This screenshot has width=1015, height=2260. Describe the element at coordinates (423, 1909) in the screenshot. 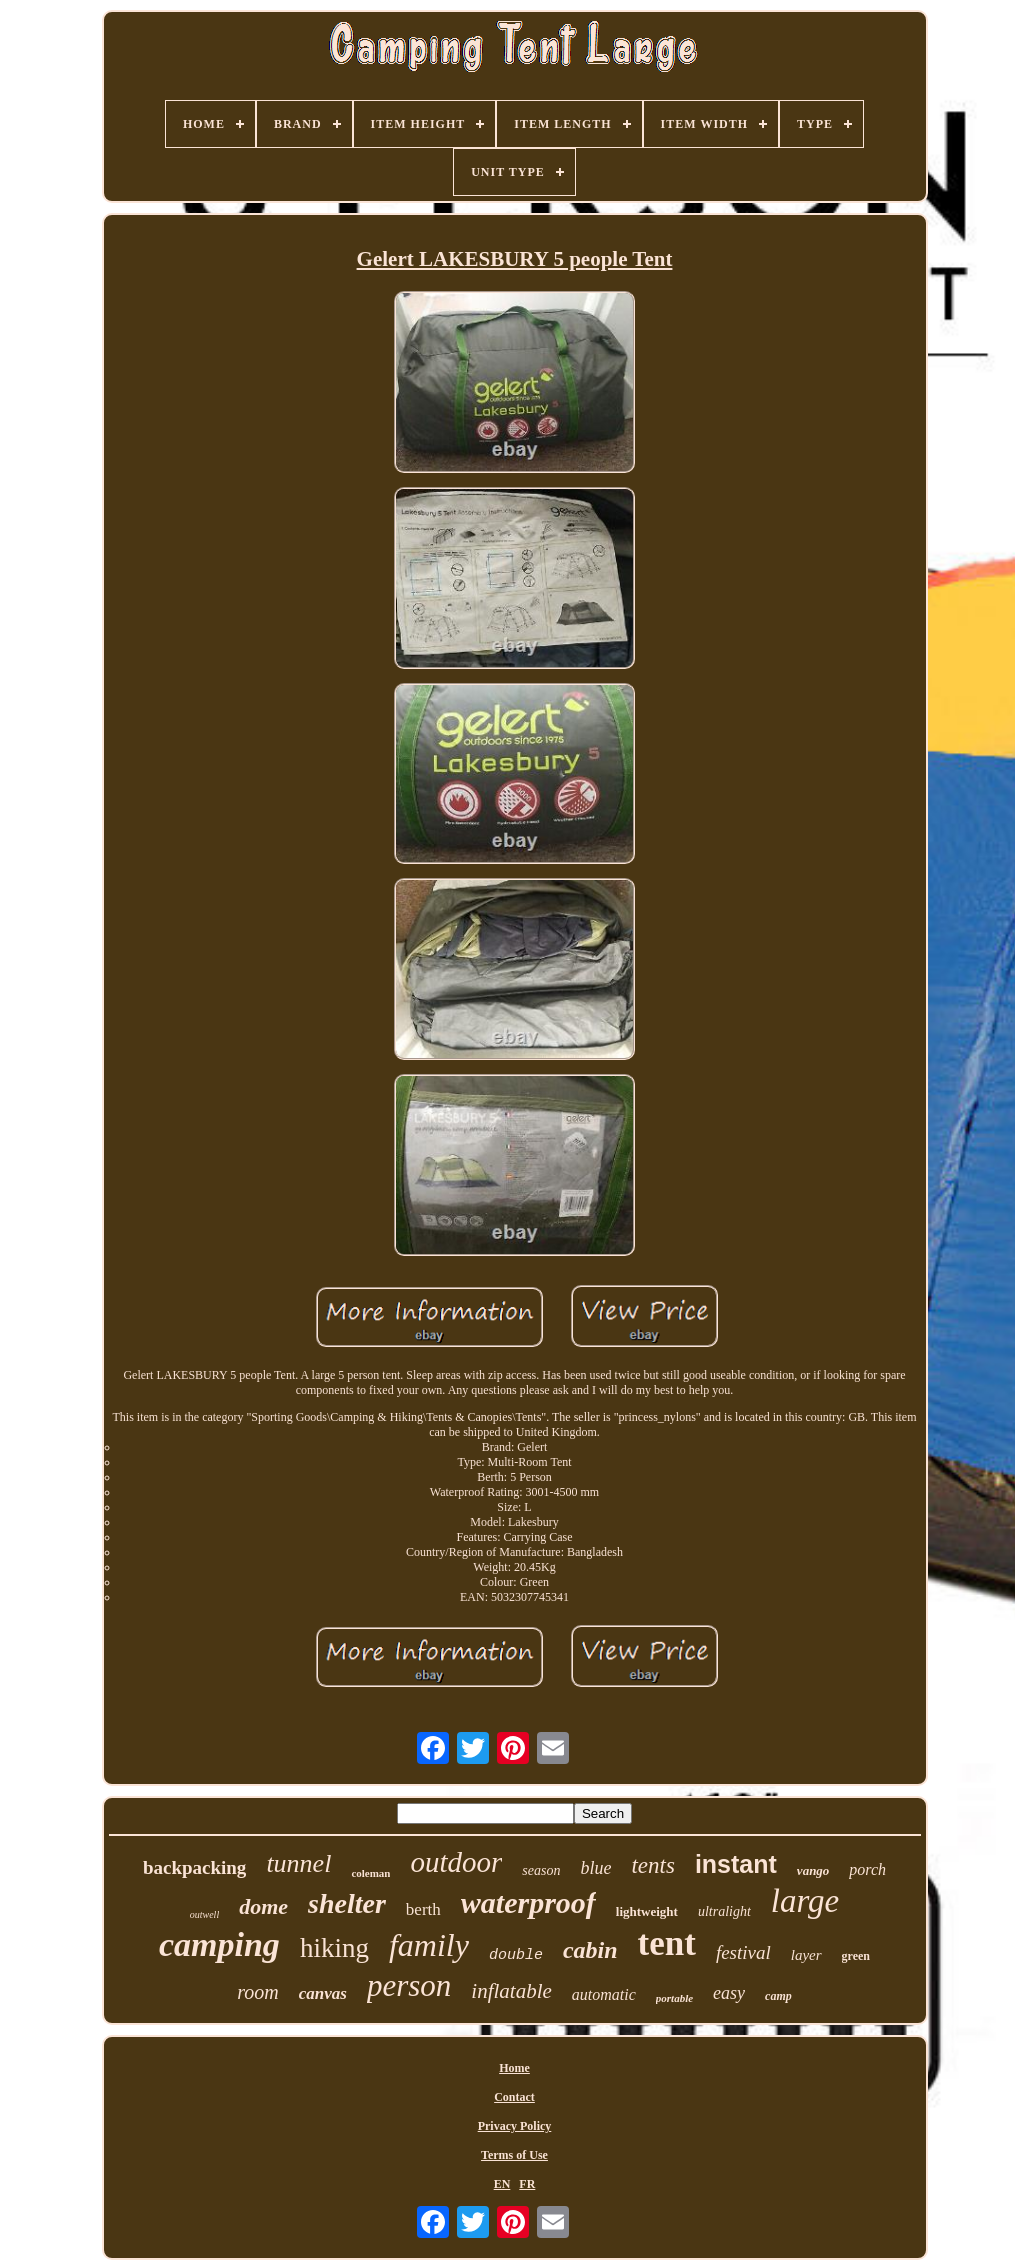

I see `berth` at that location.